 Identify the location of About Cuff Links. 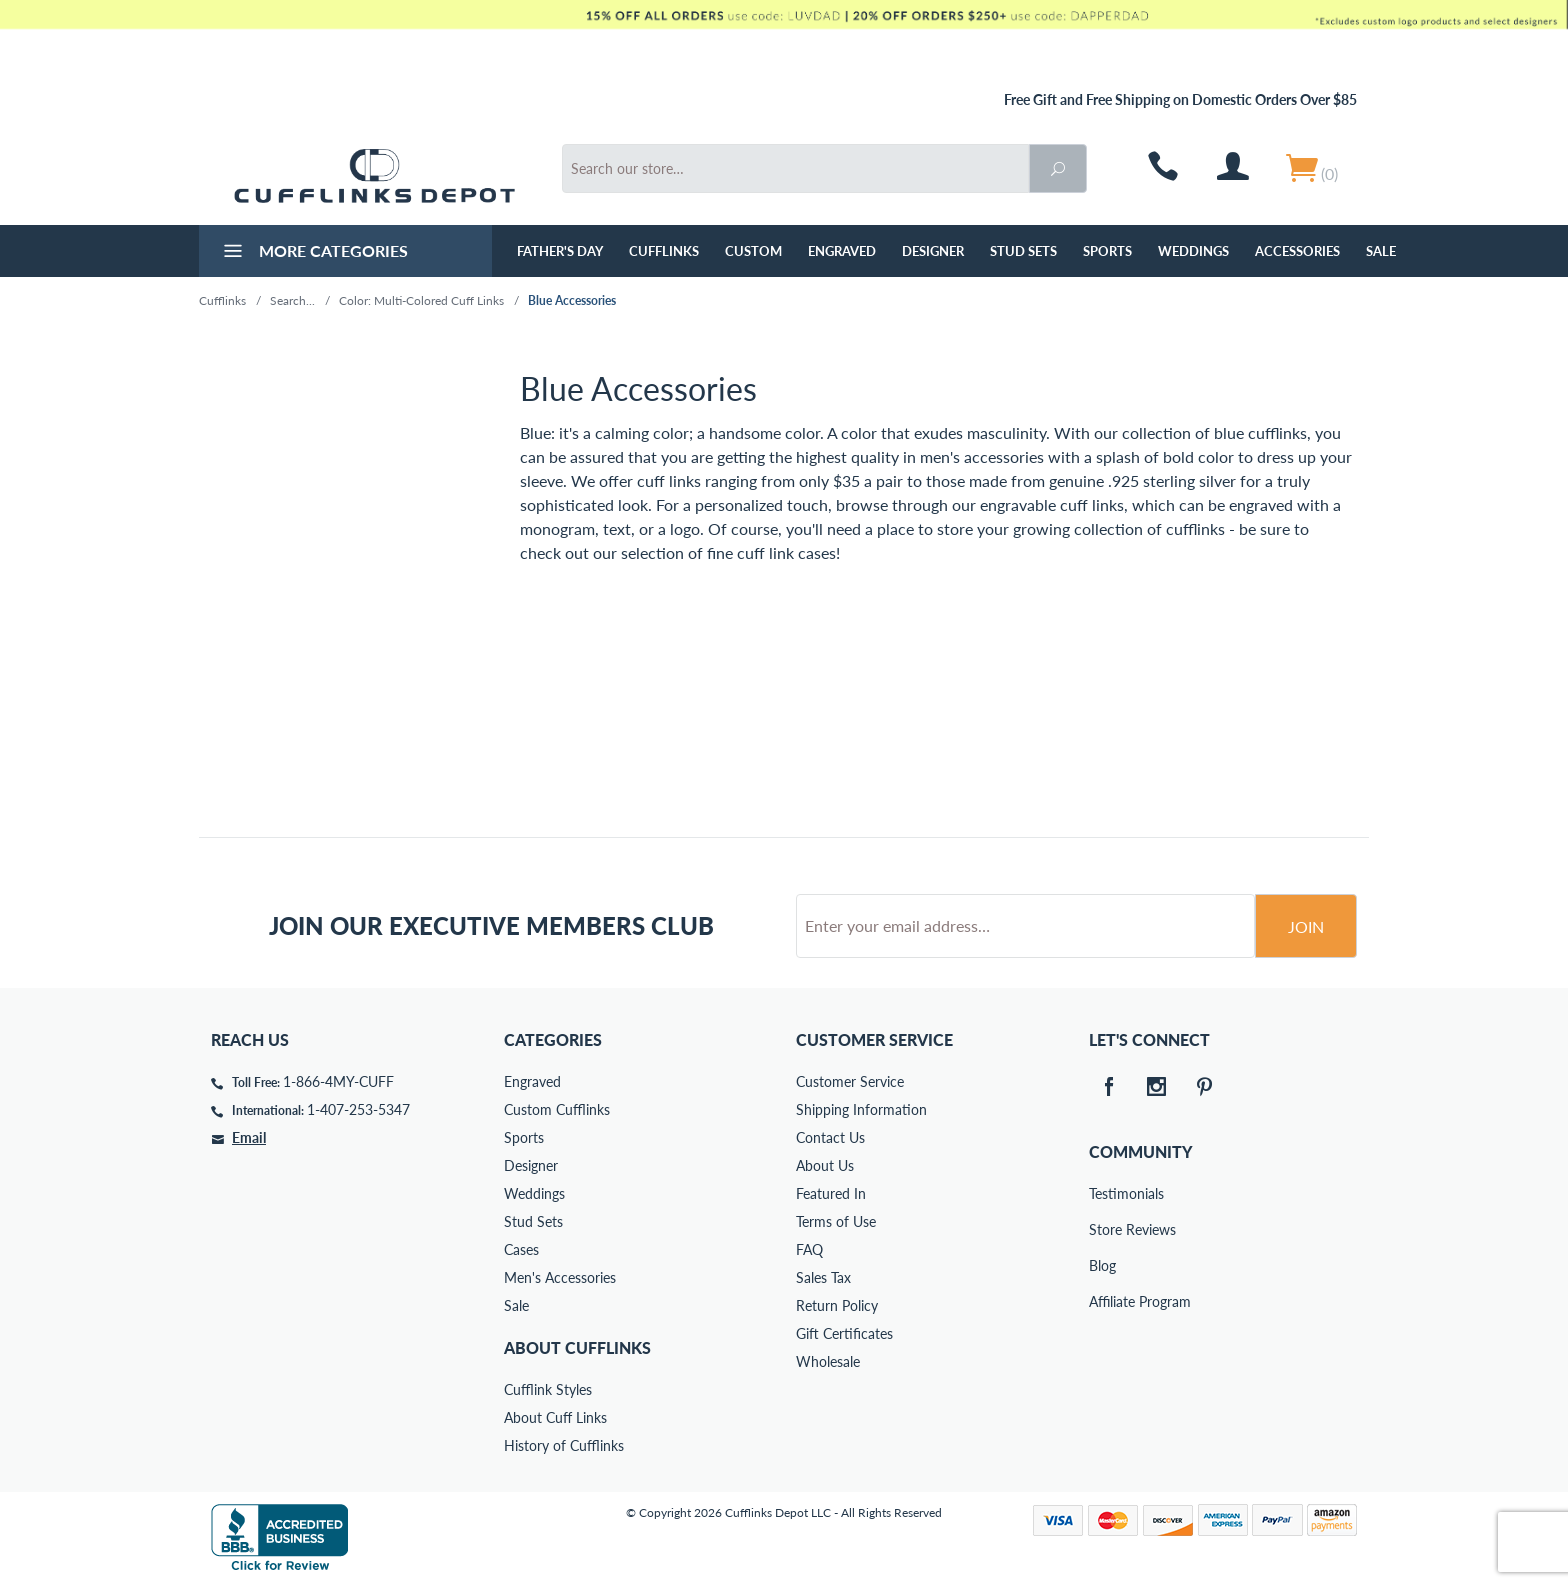
(555, 1417).